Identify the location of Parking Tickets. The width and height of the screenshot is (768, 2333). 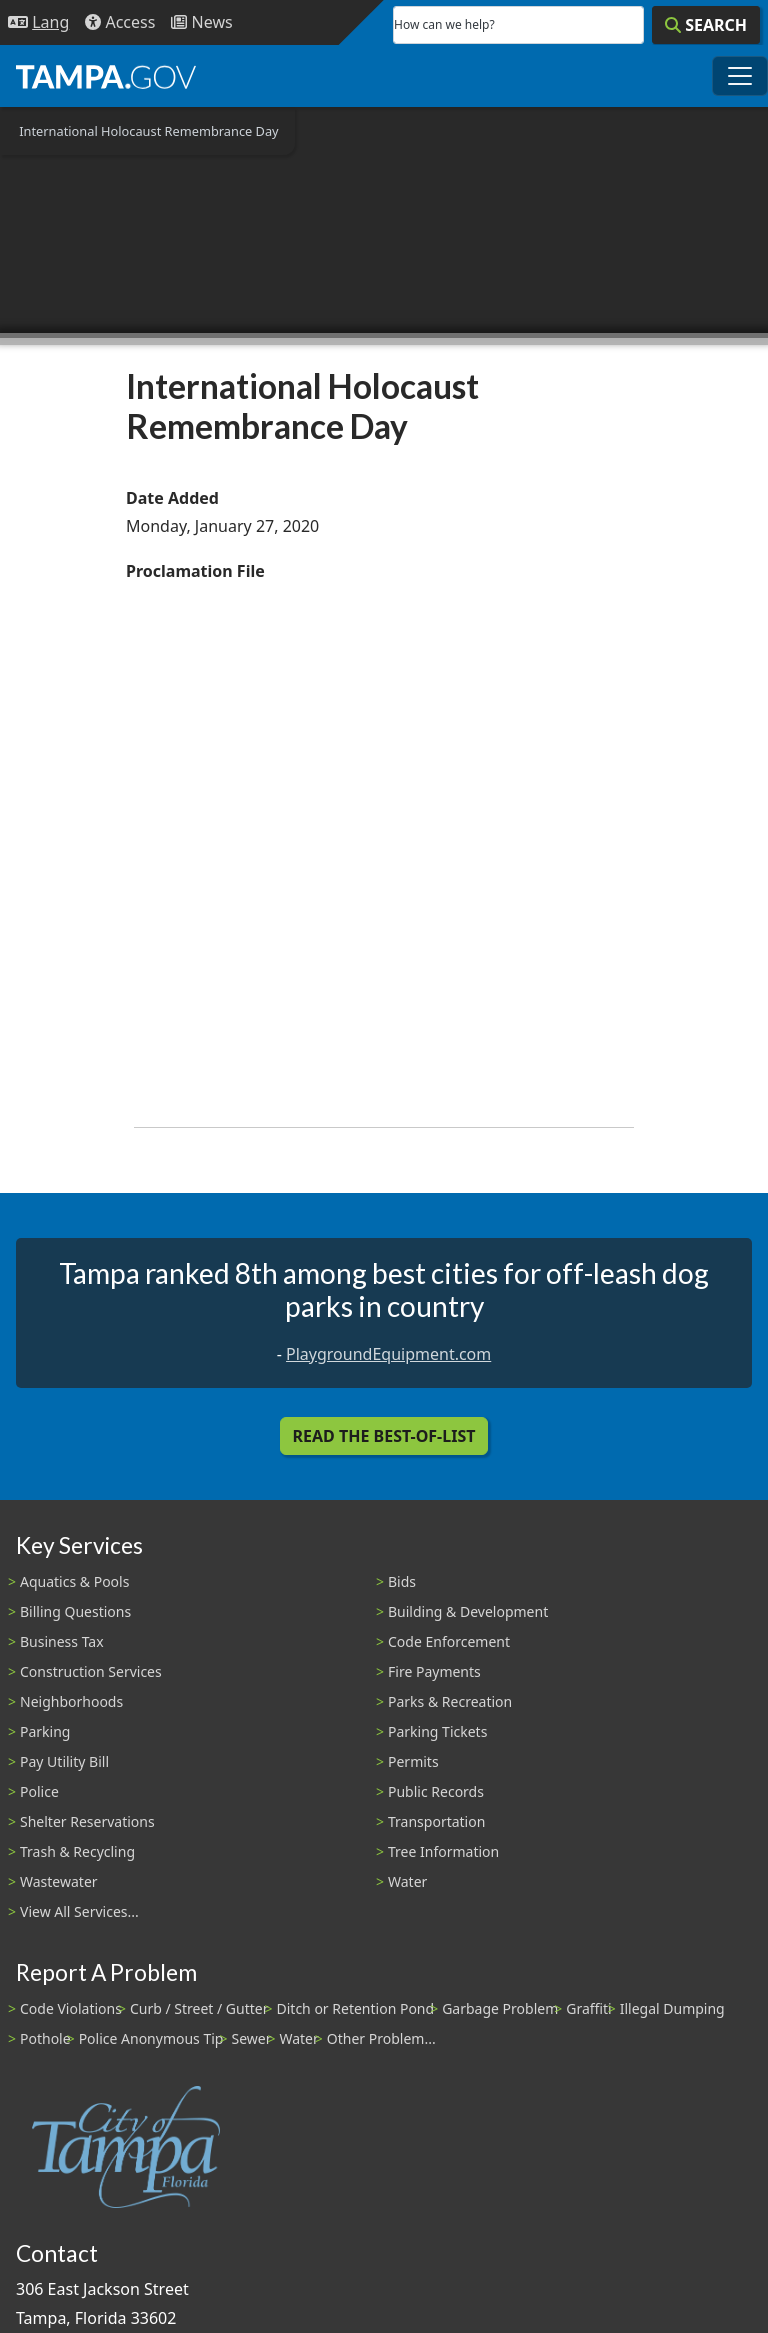
(437, 1731).